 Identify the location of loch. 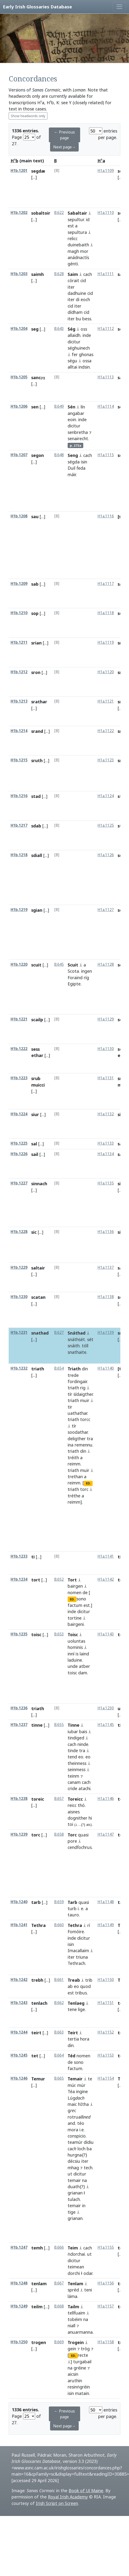
(81, 2148).